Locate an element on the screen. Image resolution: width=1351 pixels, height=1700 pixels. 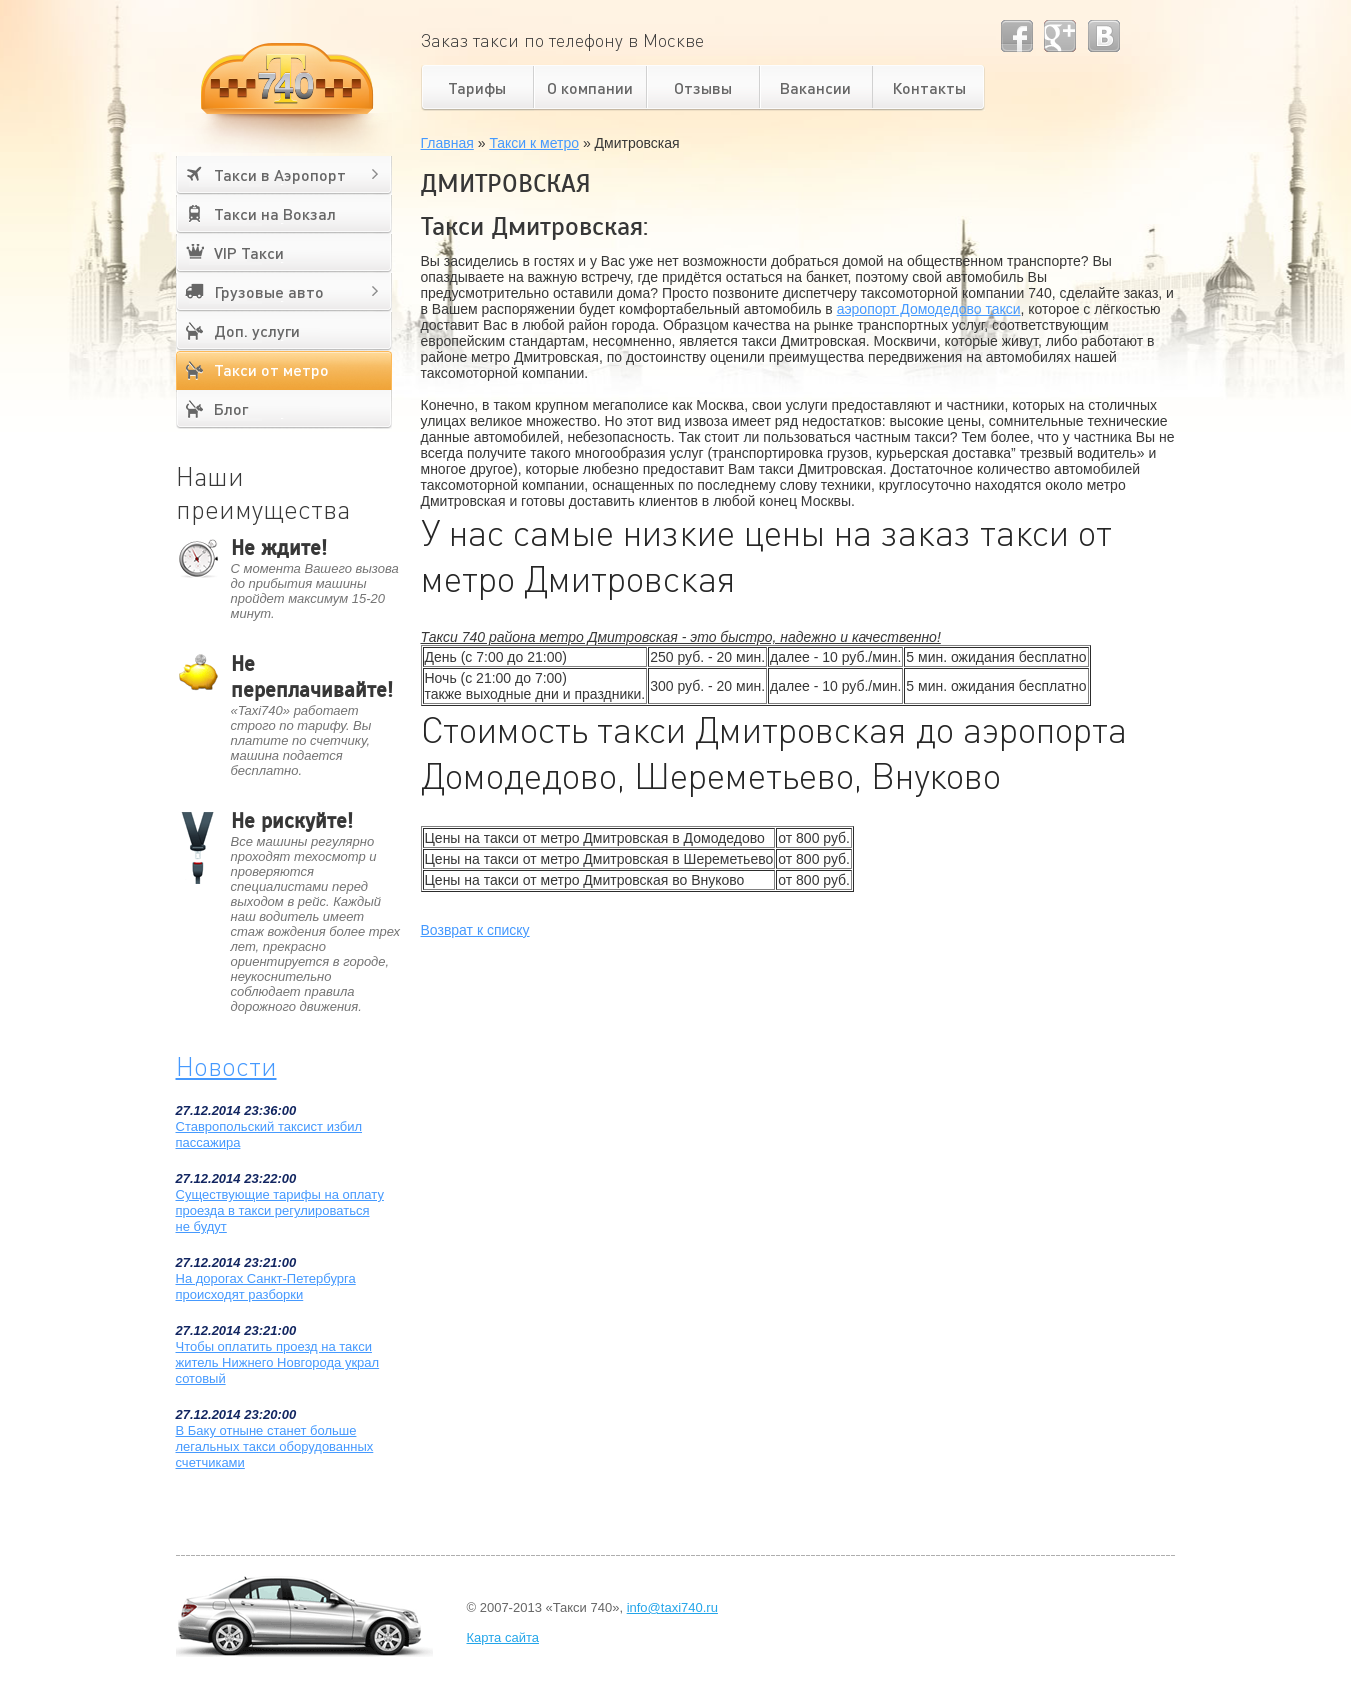
info@taxi740.ru is located at coordinates (672, 1607).